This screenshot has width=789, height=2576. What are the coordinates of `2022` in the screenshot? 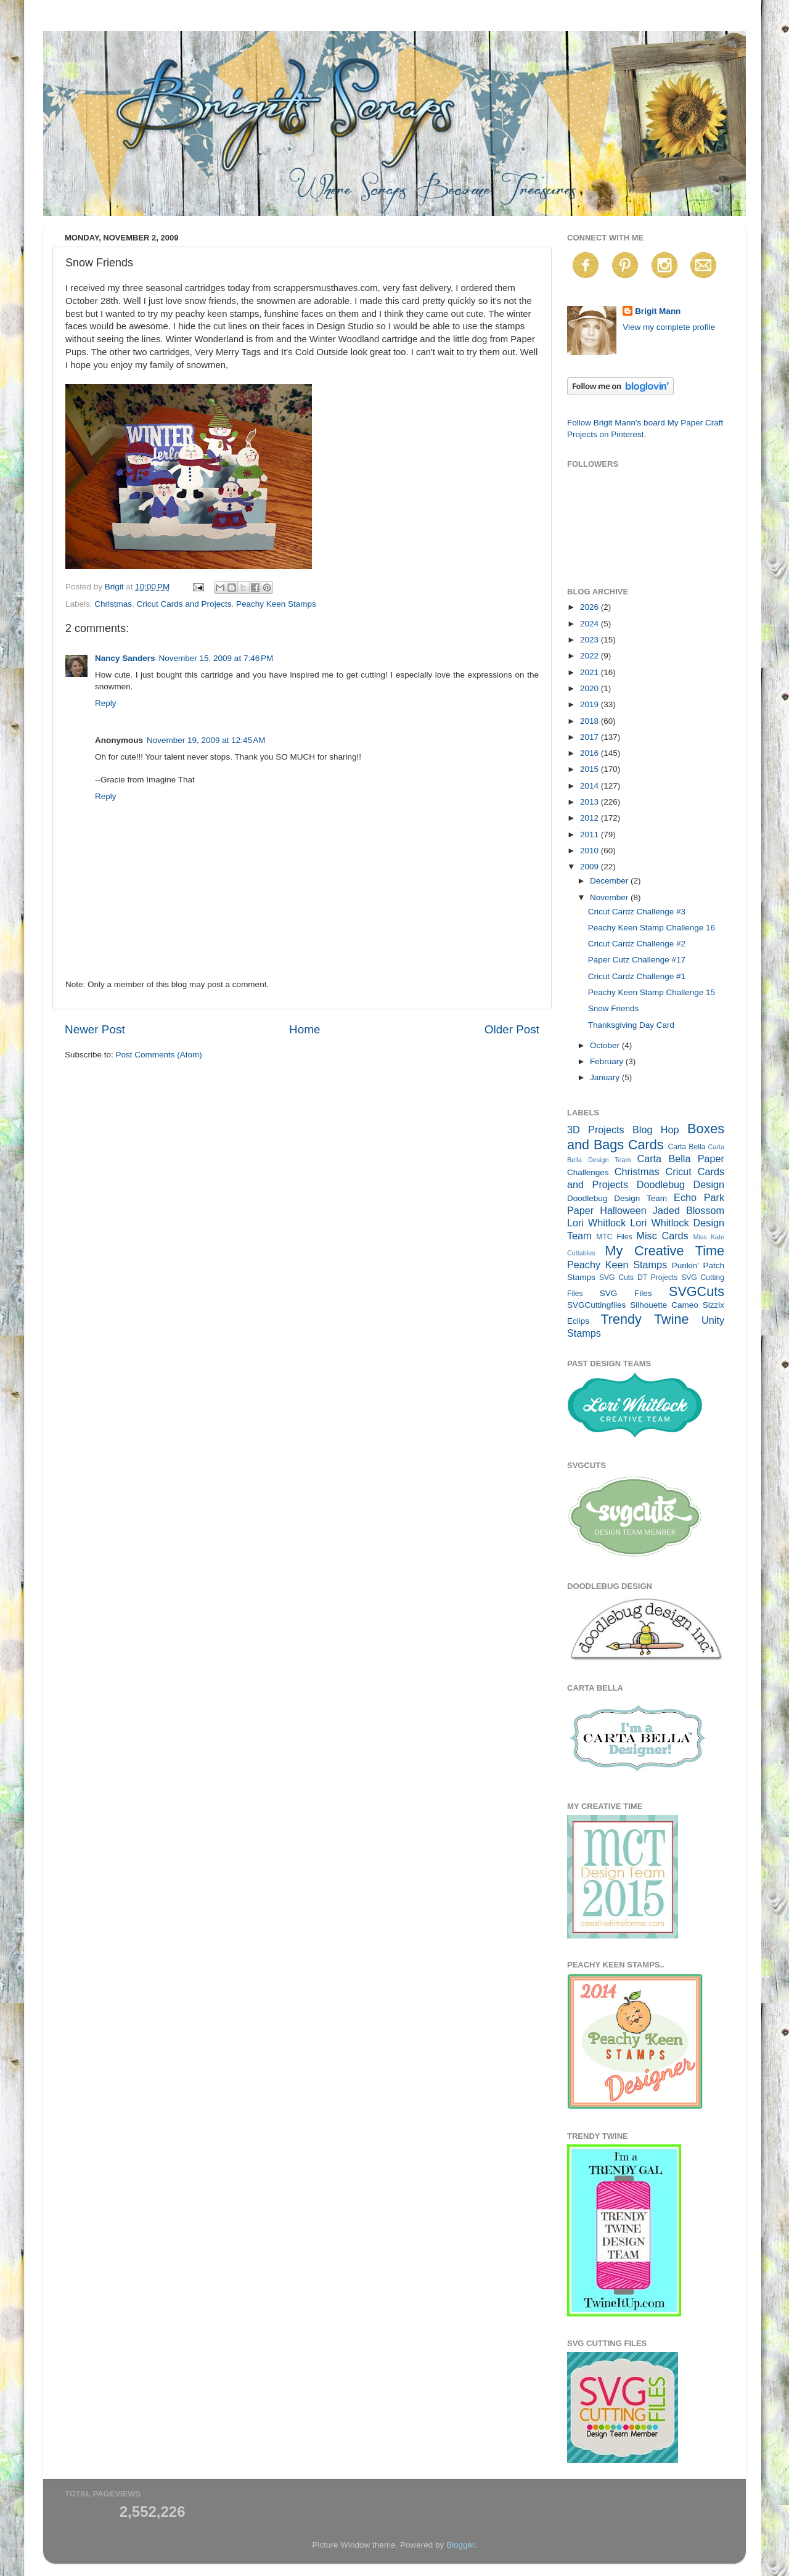 It's located at (590, 655).